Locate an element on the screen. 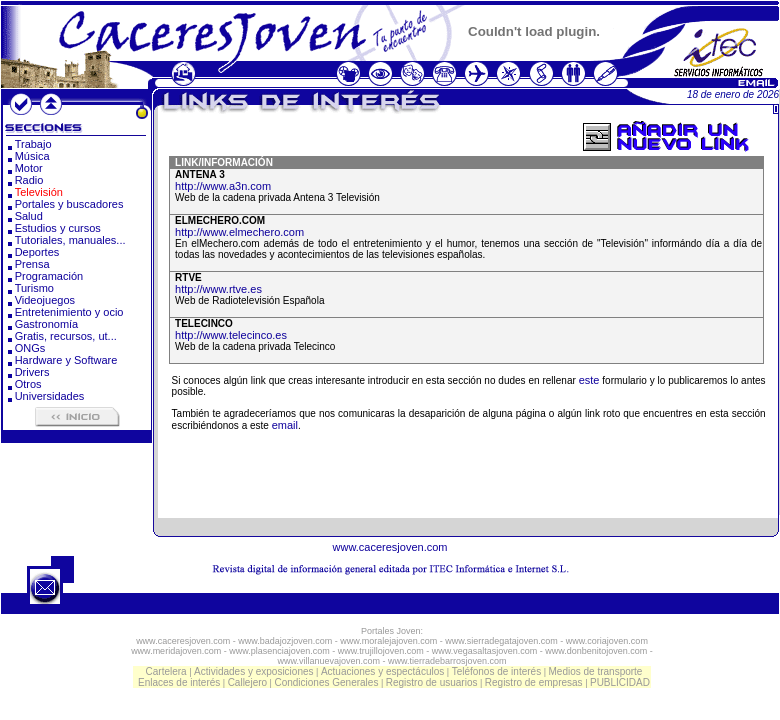  Estudios y cursos is located at coordinates (58, 228).